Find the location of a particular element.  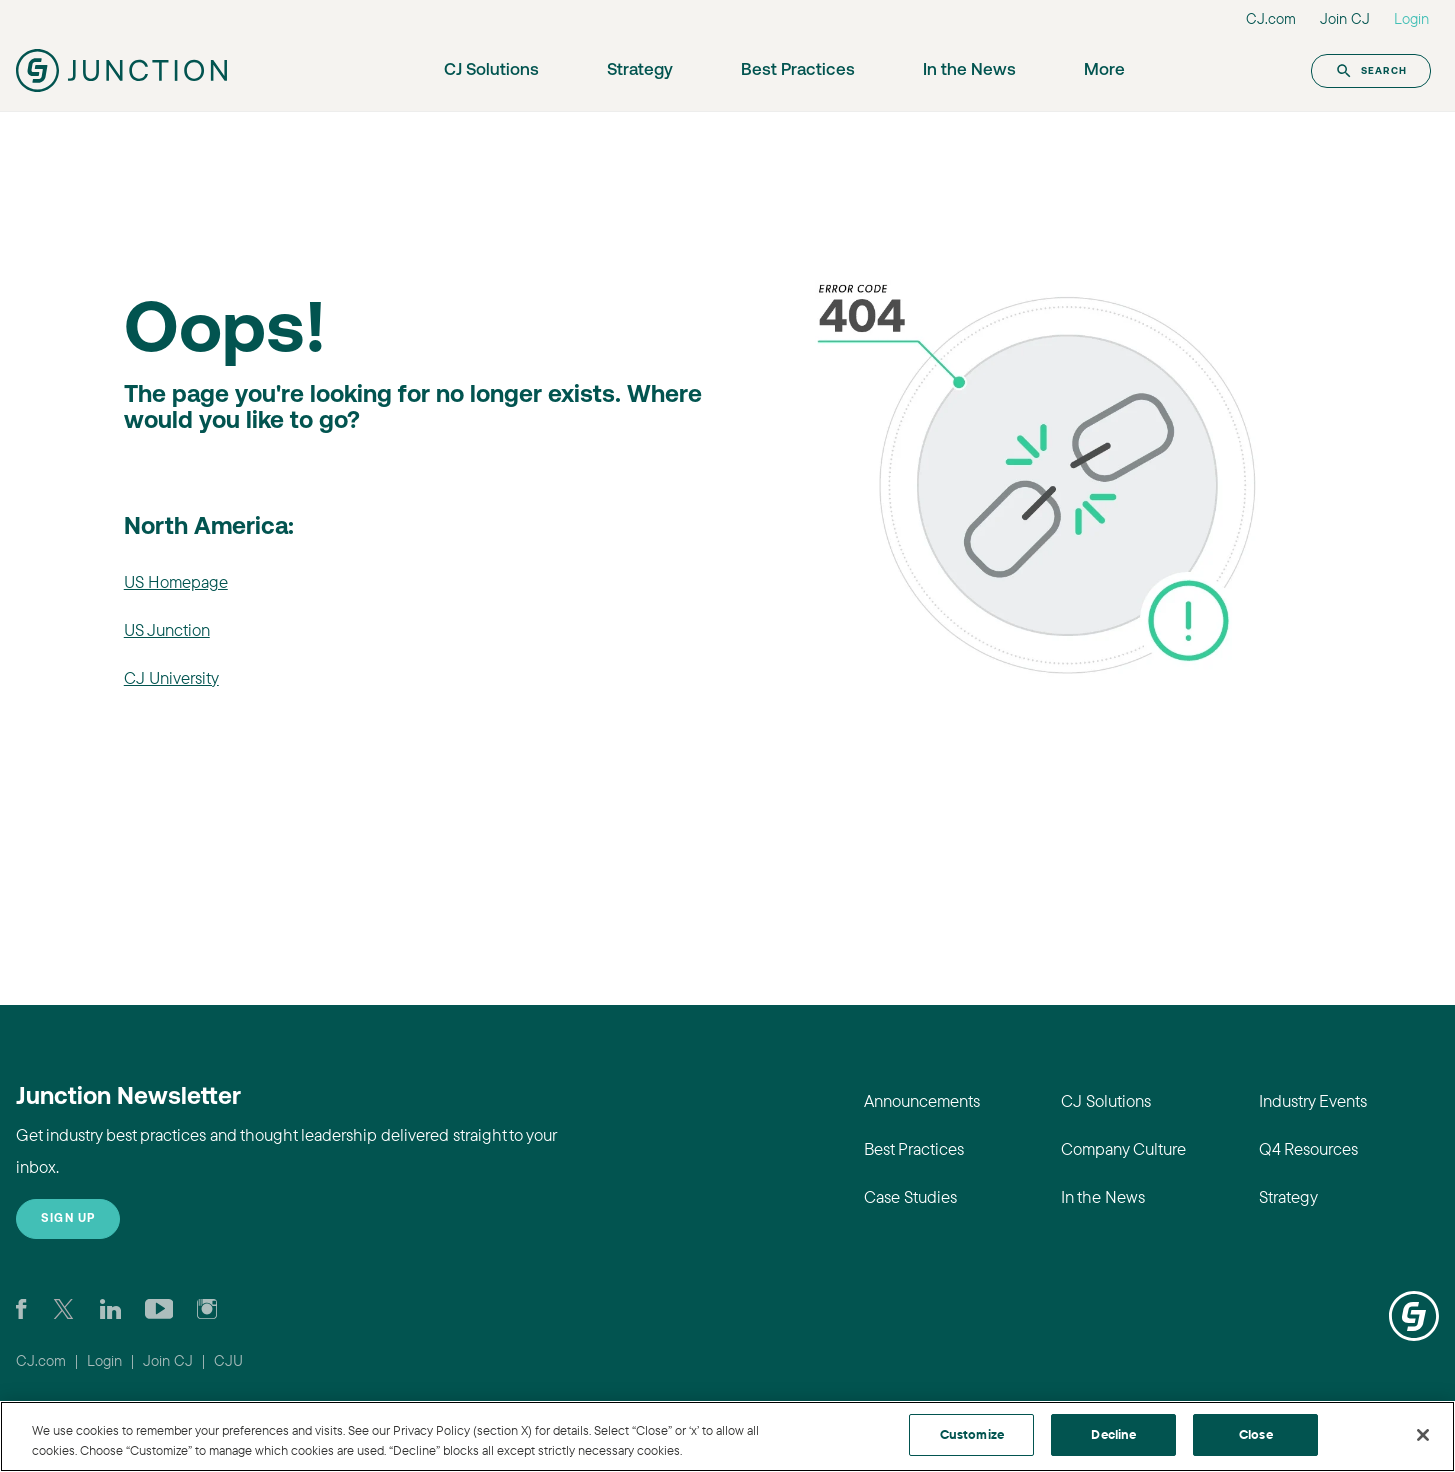

[Visit CJ's YouTube page] is located at coordinates (159, 1307).